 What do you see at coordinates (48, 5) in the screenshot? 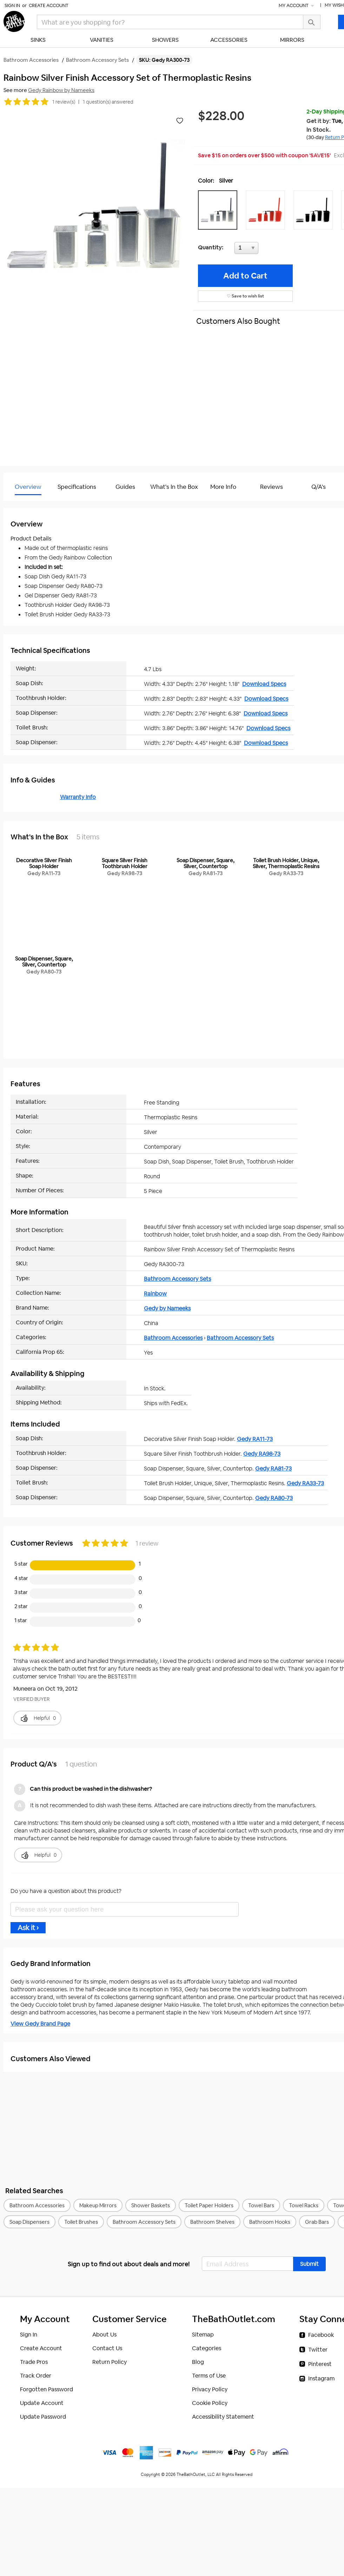
I see `Create Account` at bounding box center [48, 5].